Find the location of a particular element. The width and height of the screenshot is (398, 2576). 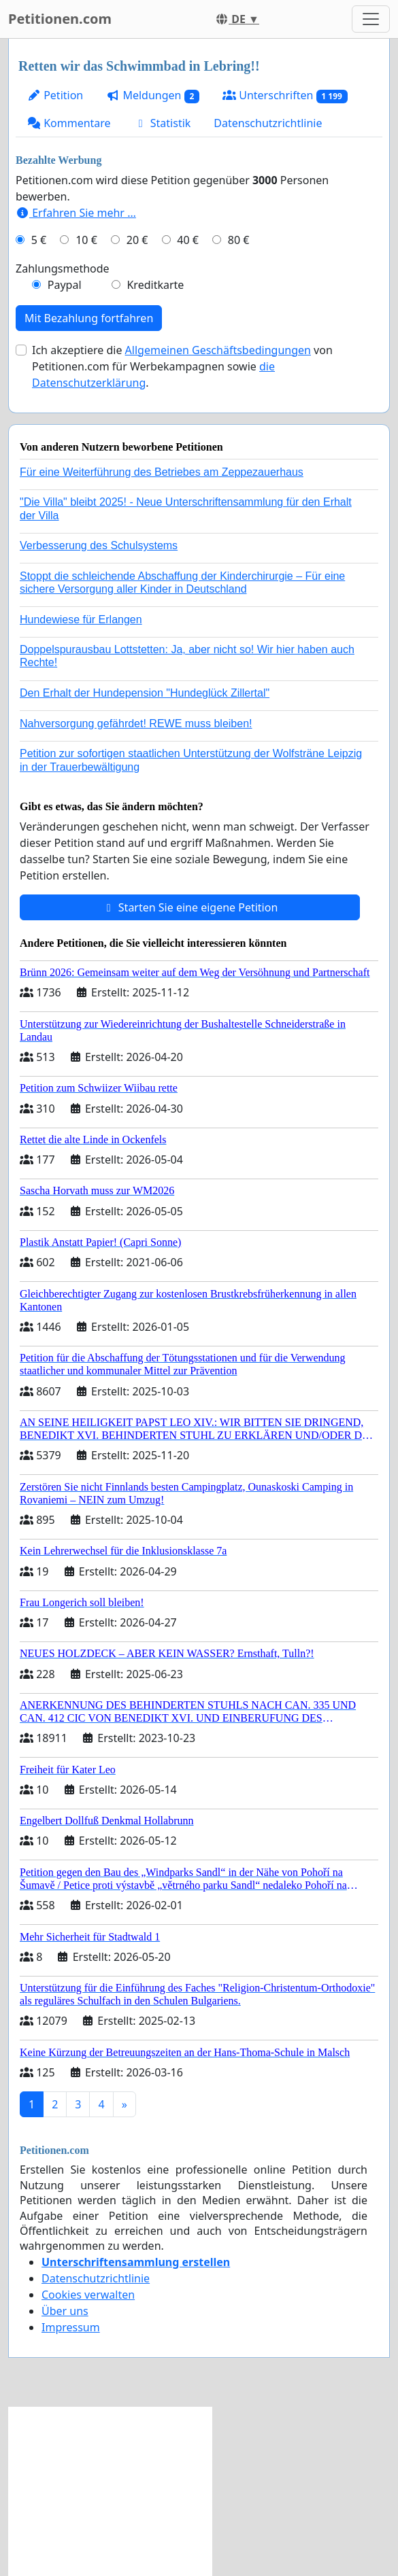

Cookies verwalten is located at coordinates (88, 2294).